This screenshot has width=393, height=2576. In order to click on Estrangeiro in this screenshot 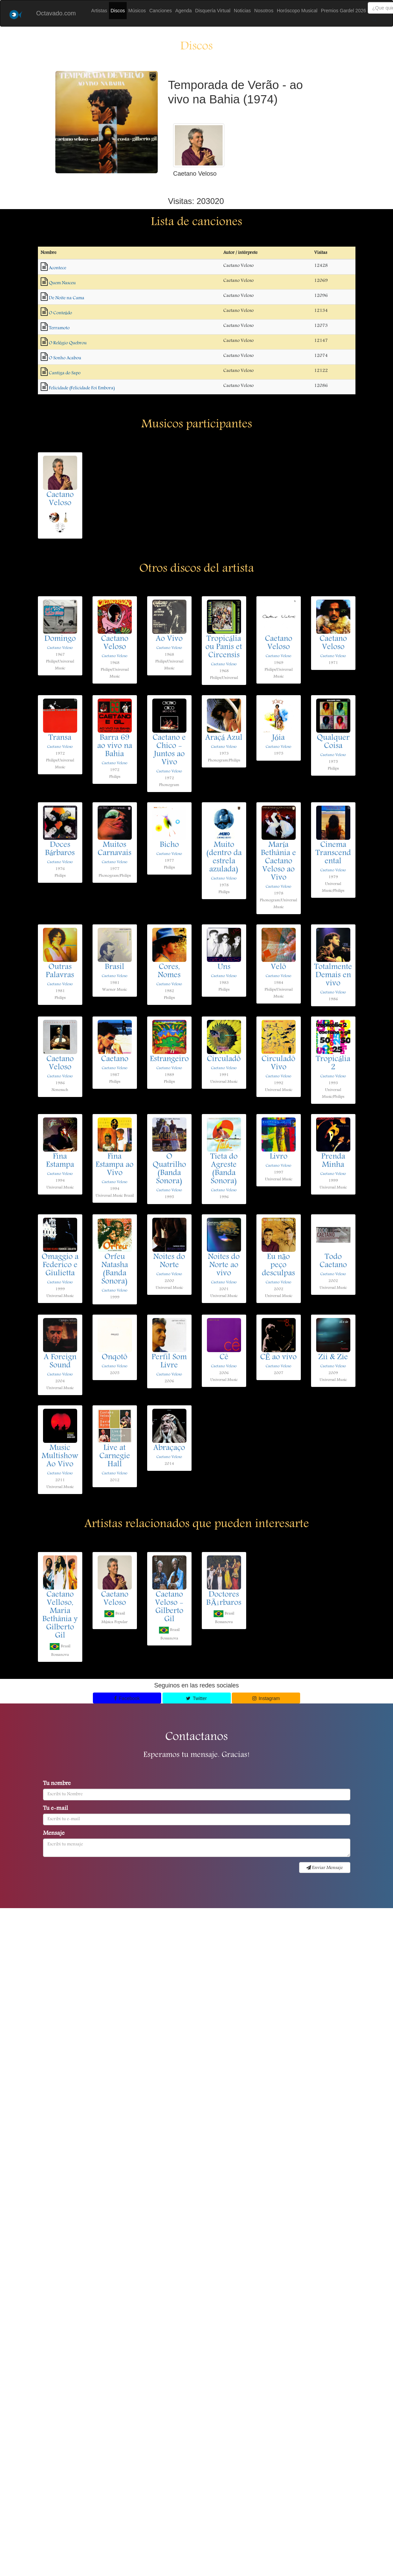, I will do `click(169, 1059)`.